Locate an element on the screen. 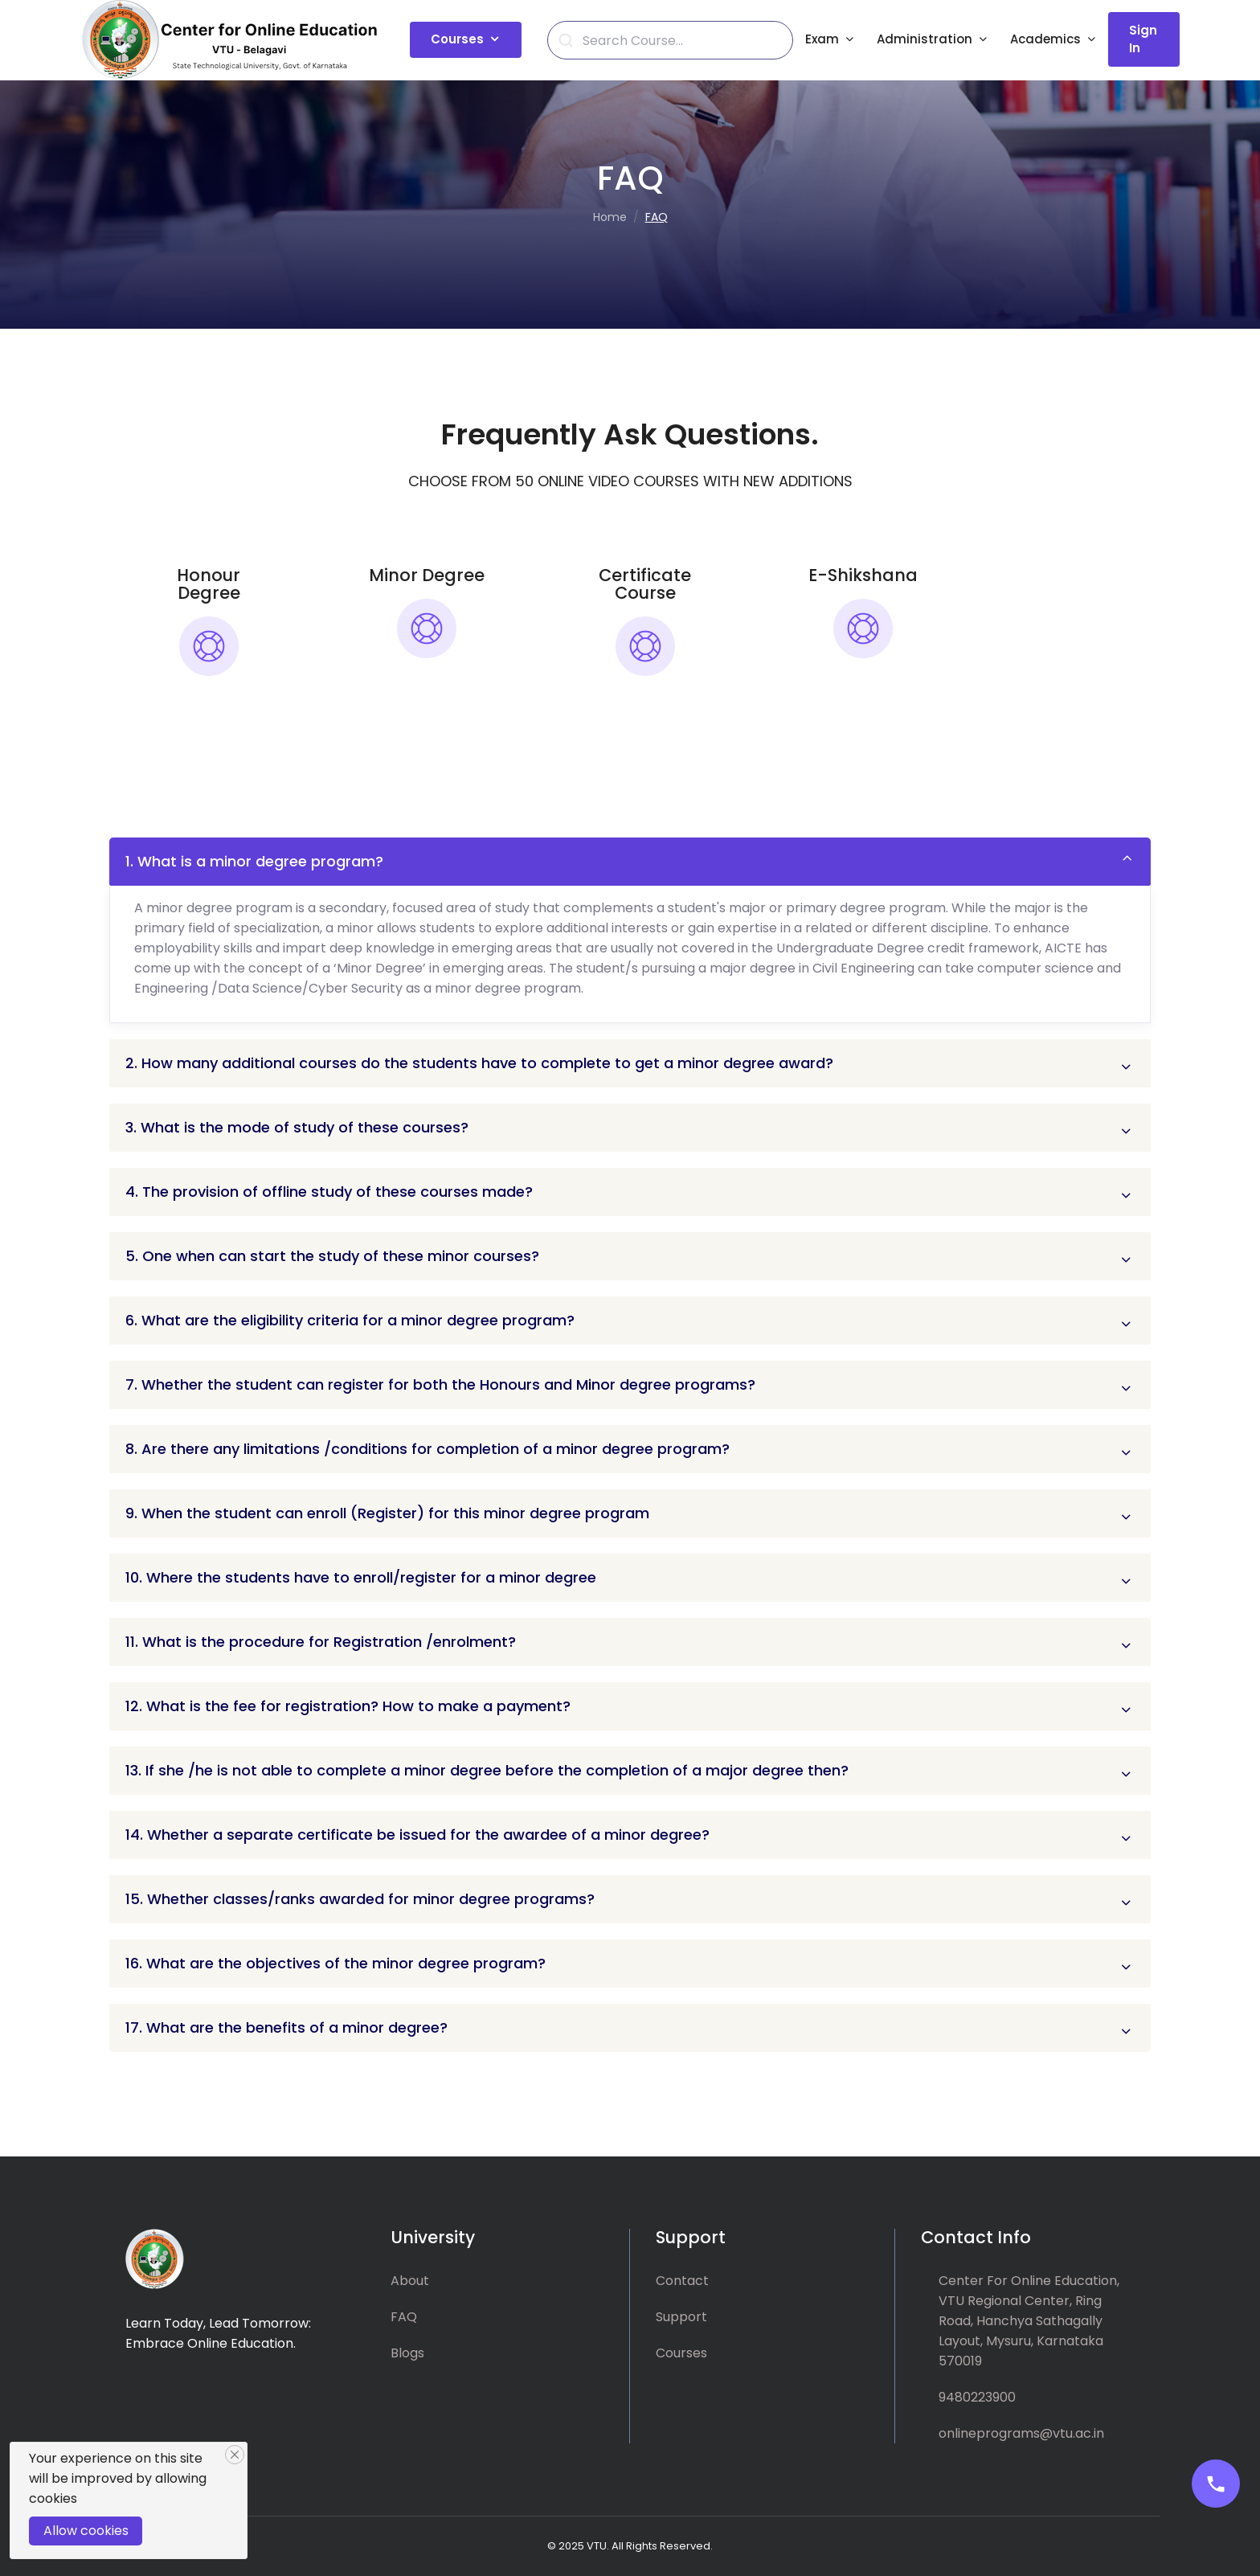 Image resolution: width=1260 pixels, height=2576 pixels. onlineprograms@vtu.ac.in is located at coordinates (1021, 2433).